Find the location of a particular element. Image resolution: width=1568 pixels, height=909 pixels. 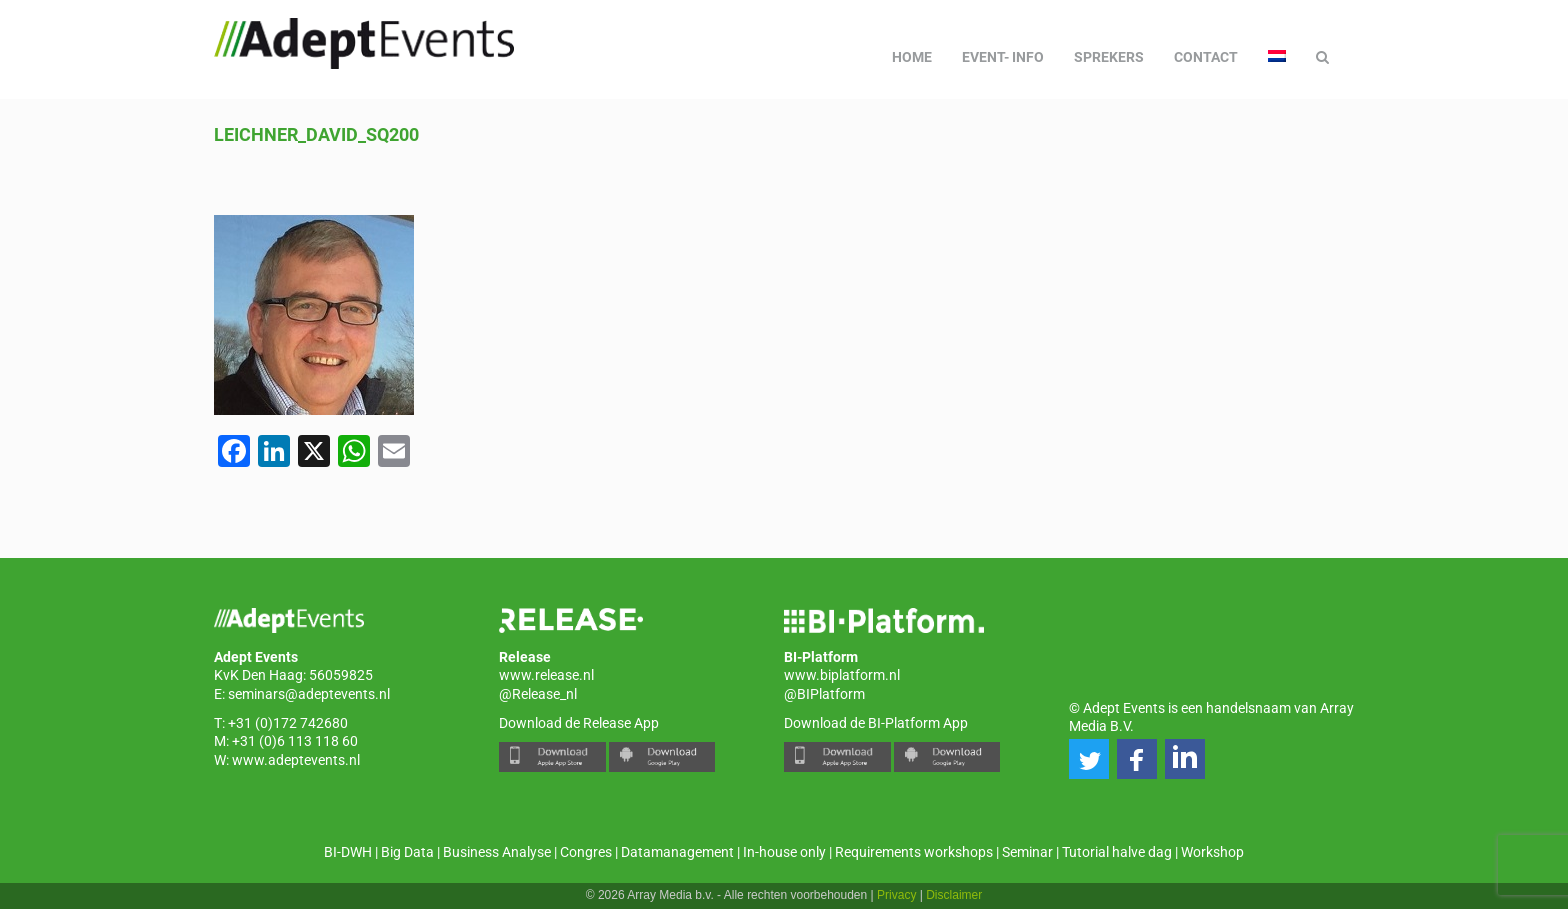

BI-DWH is located at coordinates (348, 852).